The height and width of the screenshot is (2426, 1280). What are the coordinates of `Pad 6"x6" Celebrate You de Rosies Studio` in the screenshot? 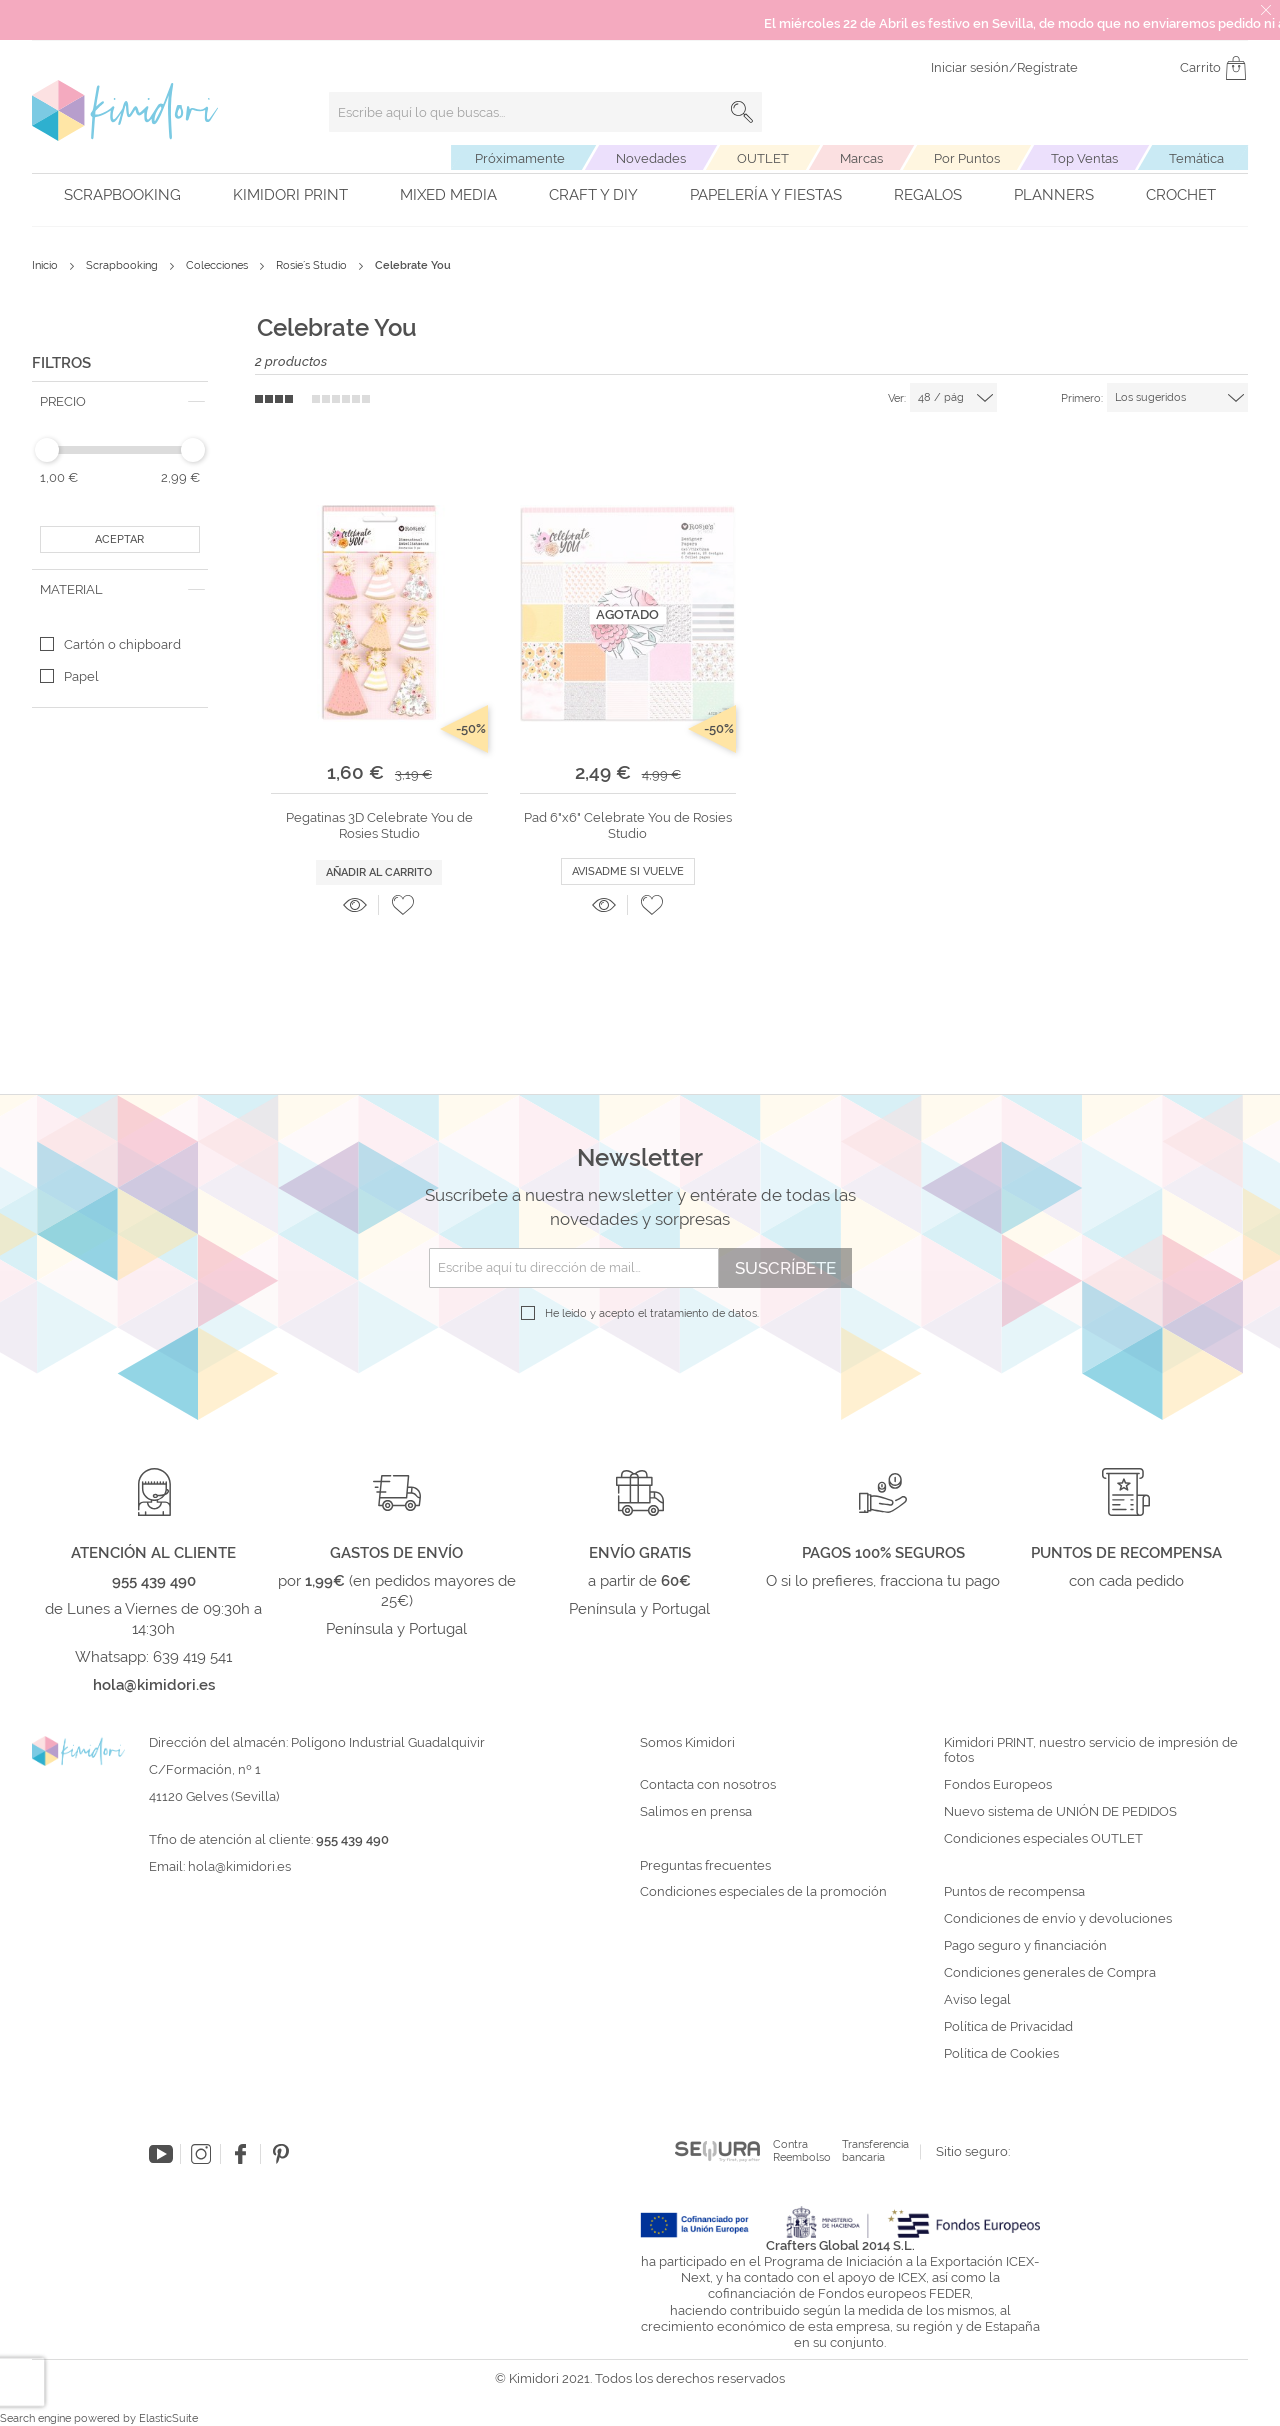 It's located at (628, 825).